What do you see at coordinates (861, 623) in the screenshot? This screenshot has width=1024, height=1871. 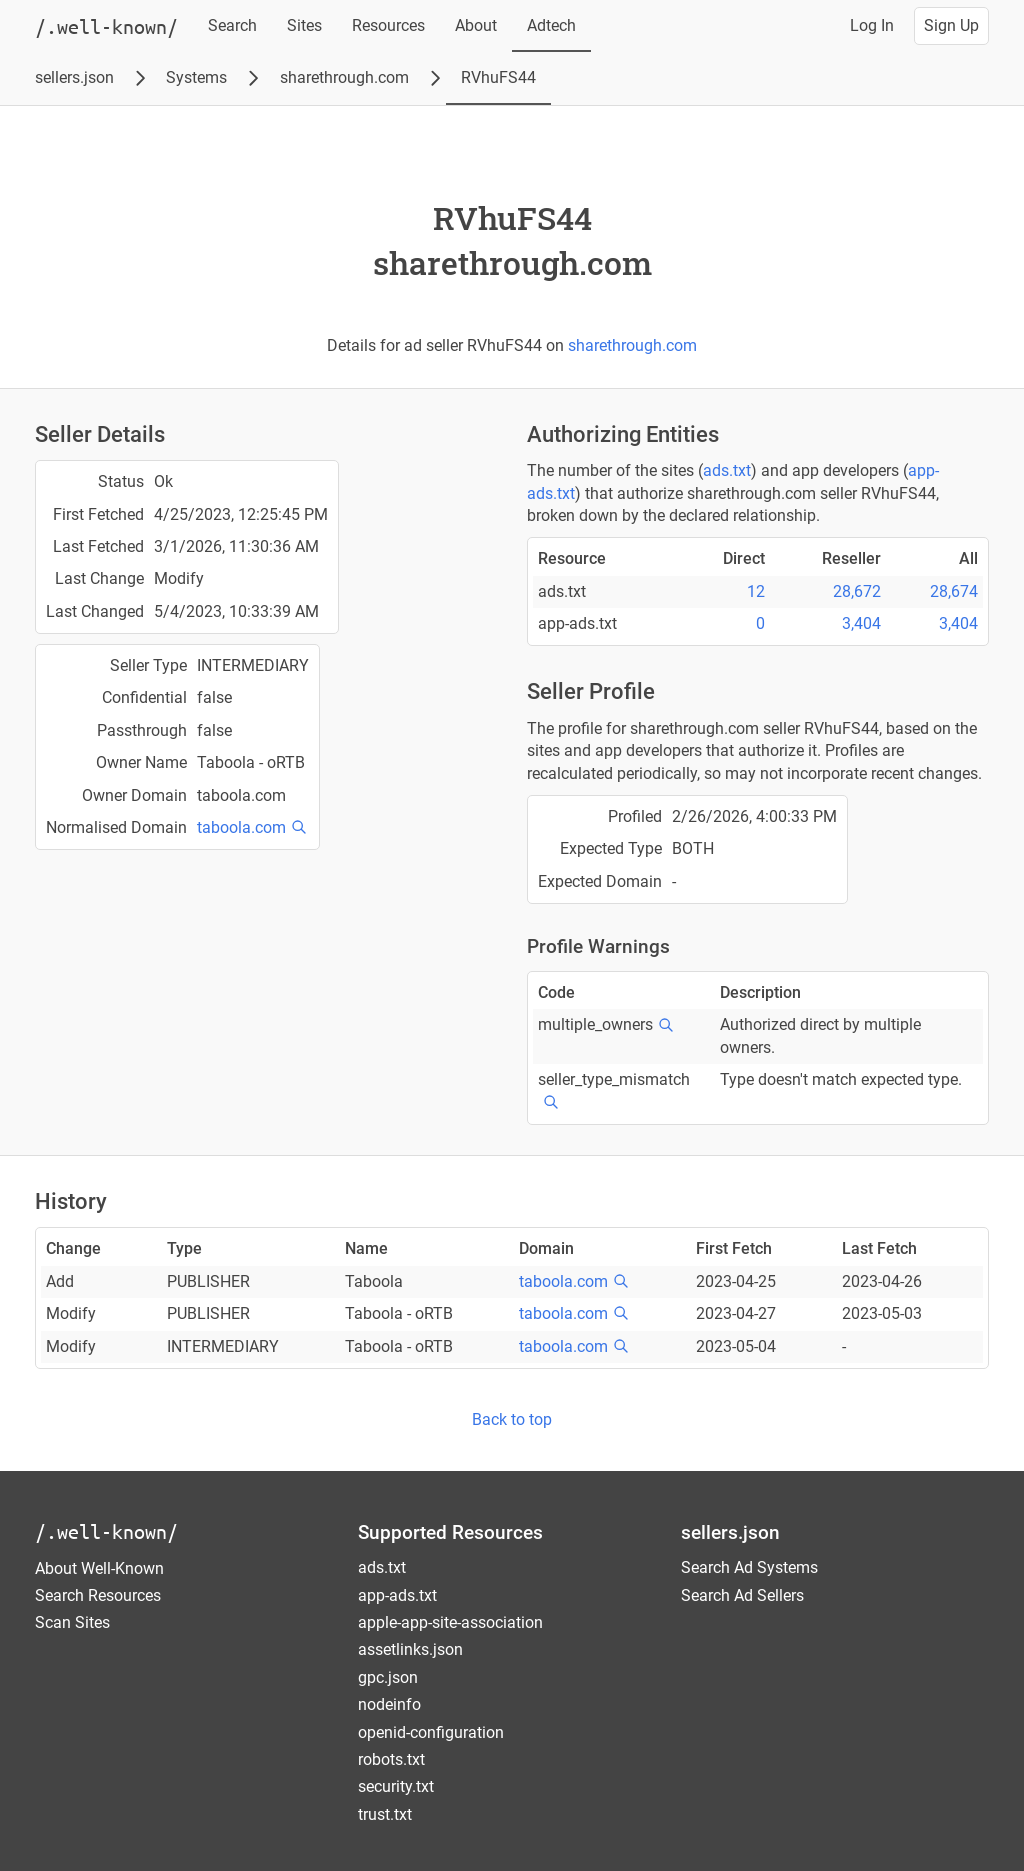 I see `3,404` at bounding box center [861, 623].